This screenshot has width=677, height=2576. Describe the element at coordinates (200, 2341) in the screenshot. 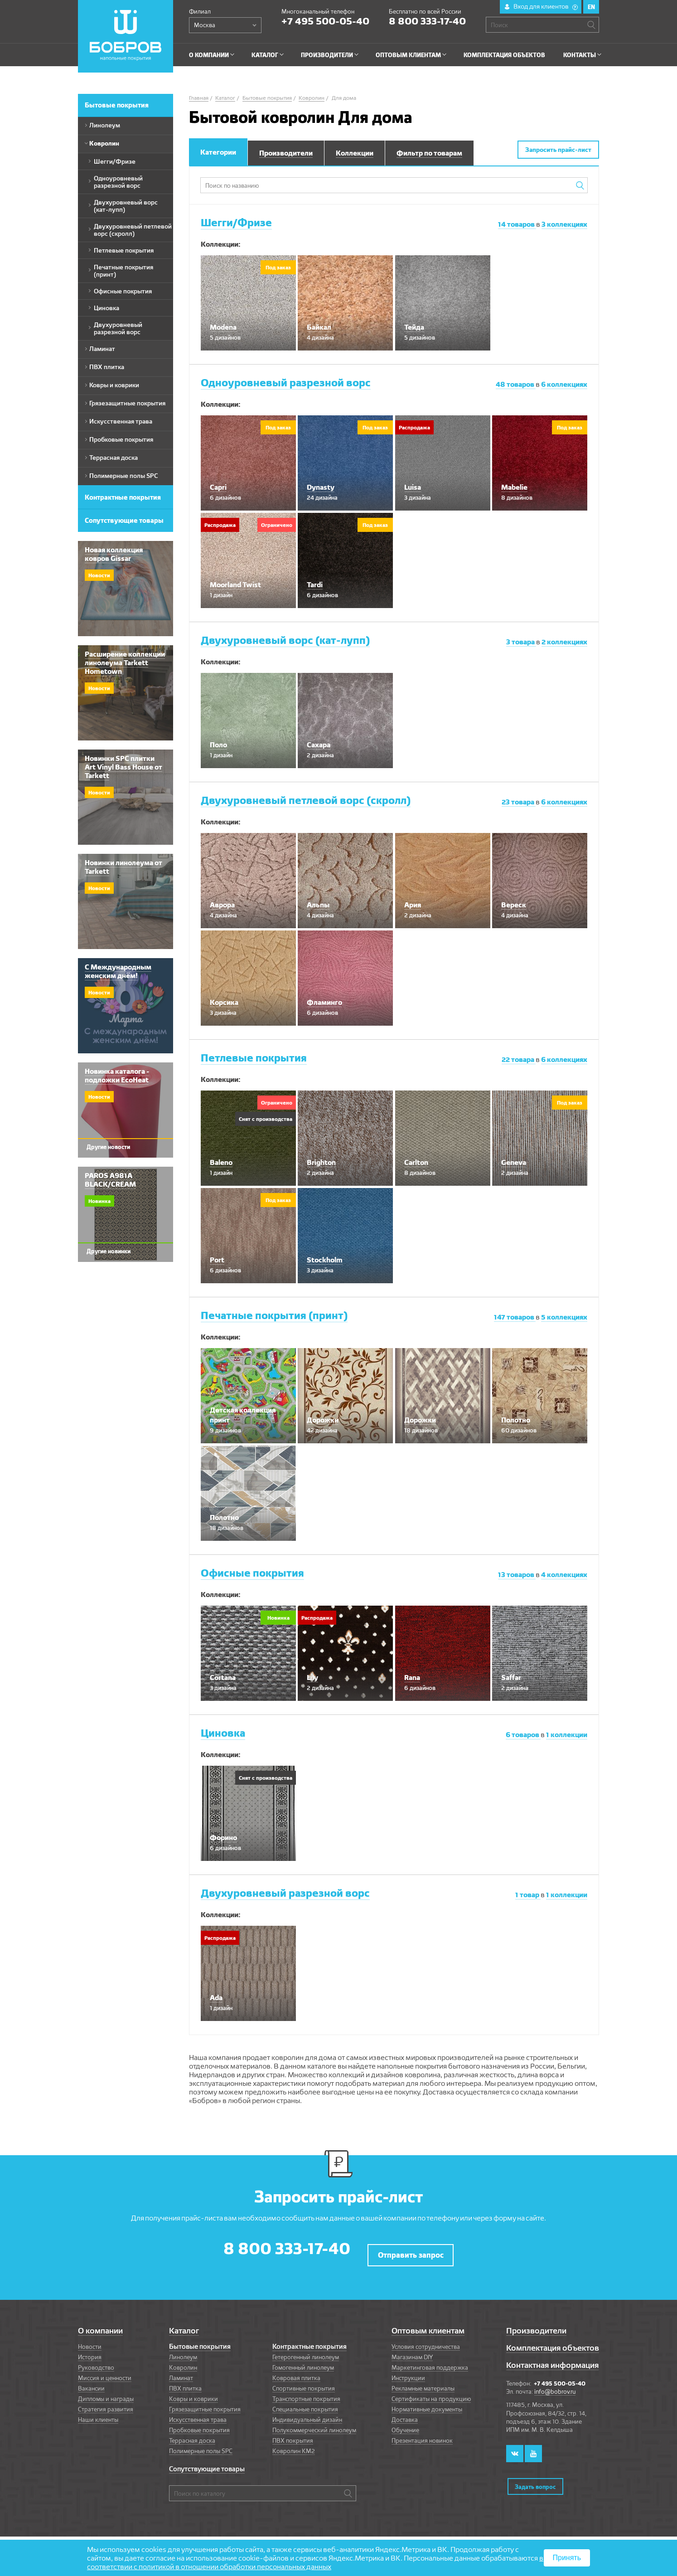

I see `Бытовые покрытия` at that location.